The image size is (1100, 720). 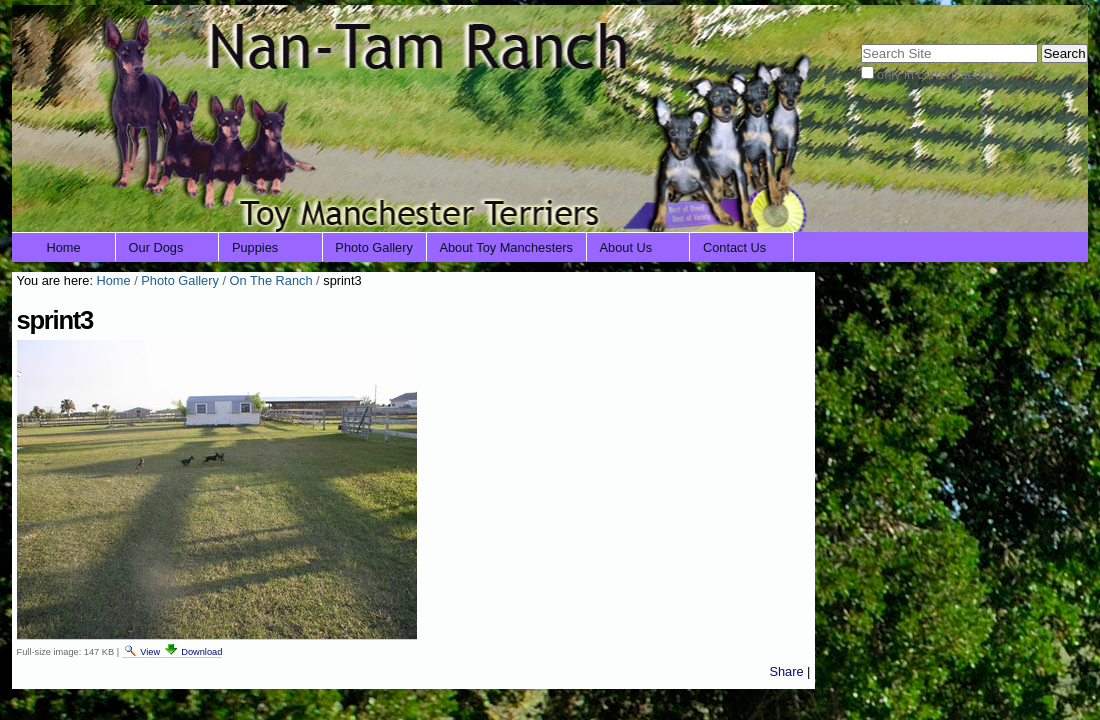 I want to click on Puppies, so click(x=255, y=247).